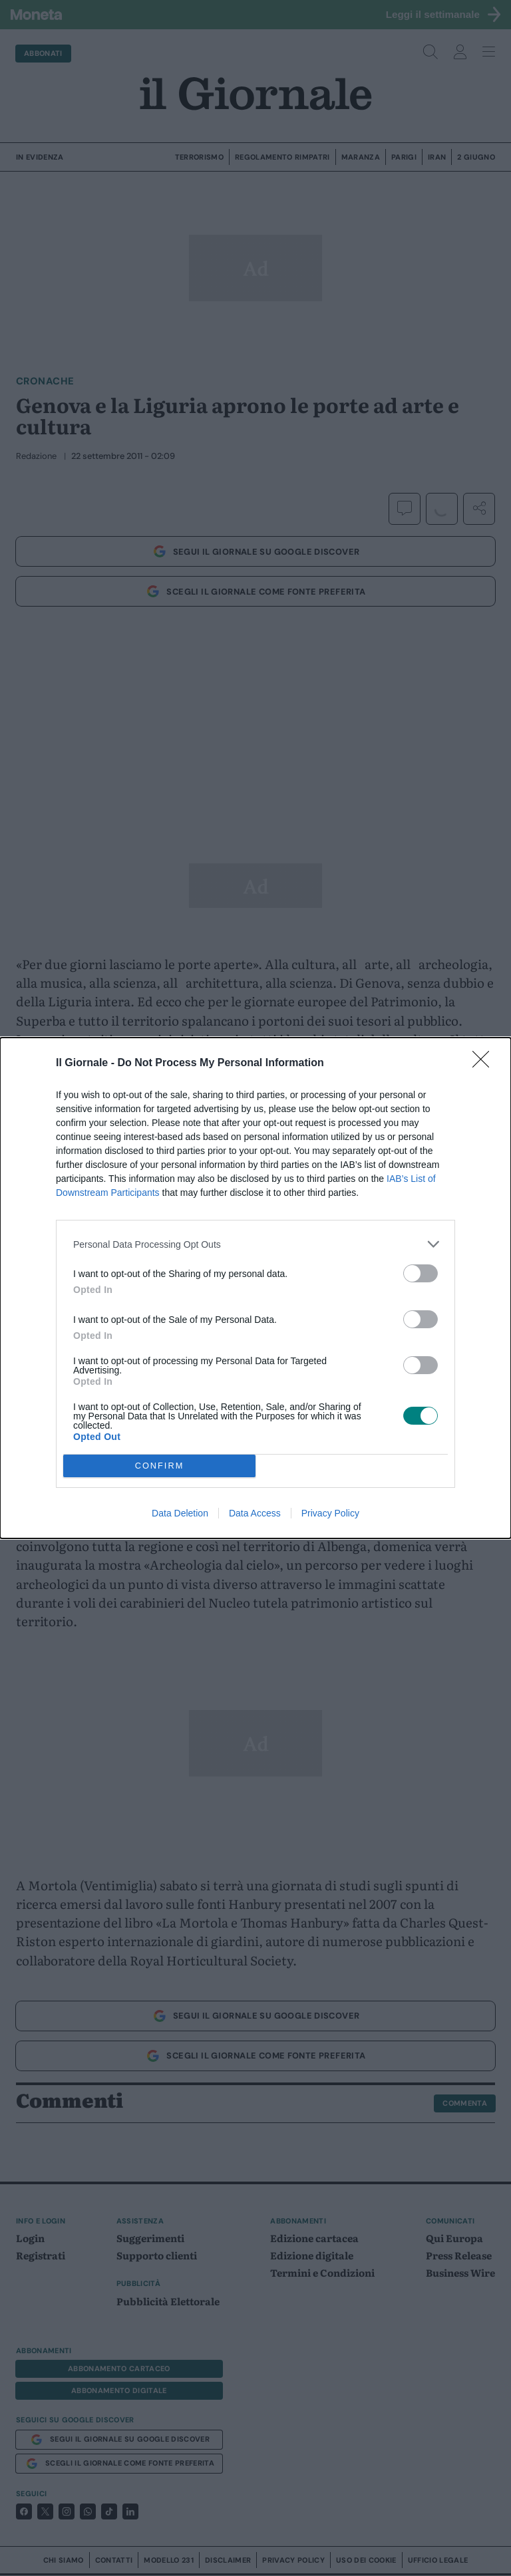 Image resolution: width=511 pixels, height=2576 pixels. Describe the element at coordinates (180, 1513) in the screenshot. I see `Data Deletion` at that location.